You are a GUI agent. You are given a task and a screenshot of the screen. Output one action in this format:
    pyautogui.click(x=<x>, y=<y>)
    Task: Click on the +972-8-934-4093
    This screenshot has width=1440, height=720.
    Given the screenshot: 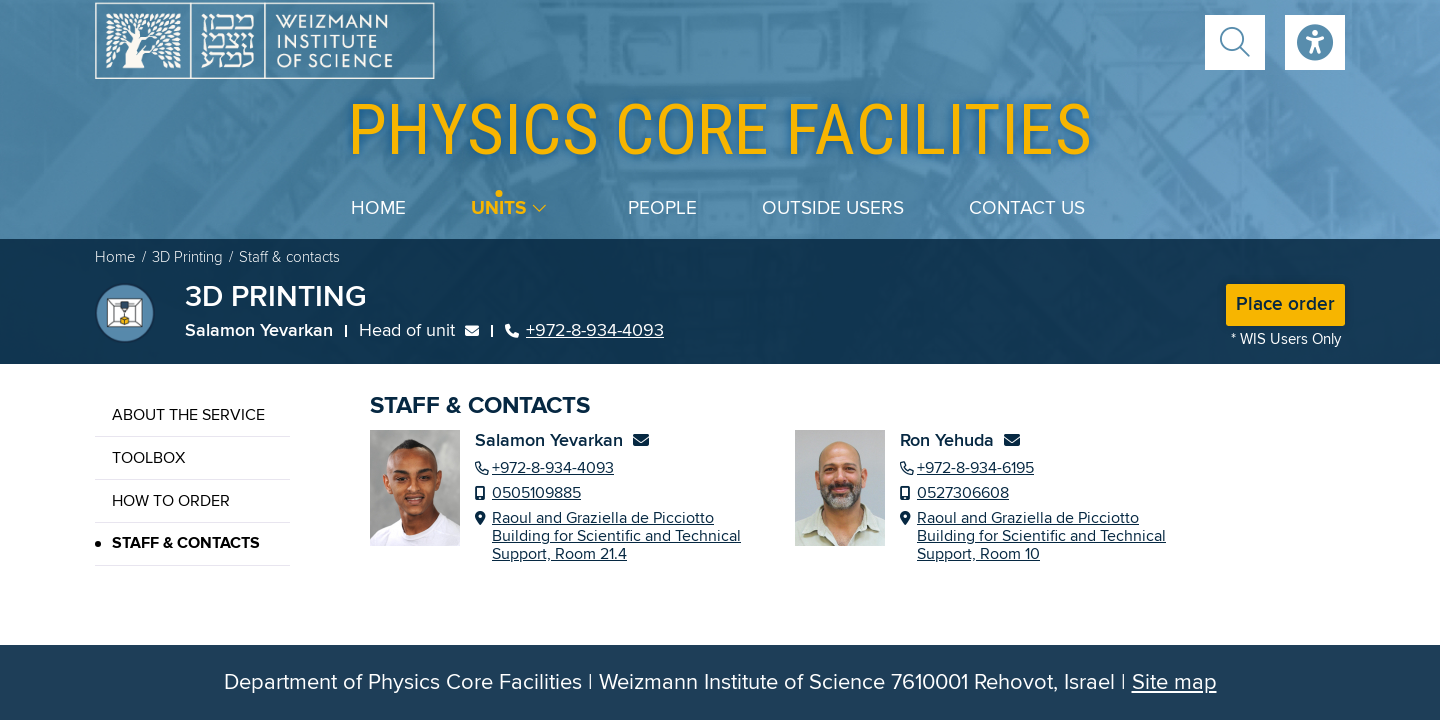 What is the action you would take?
    pyautogui.click(x=584, y=331)
    